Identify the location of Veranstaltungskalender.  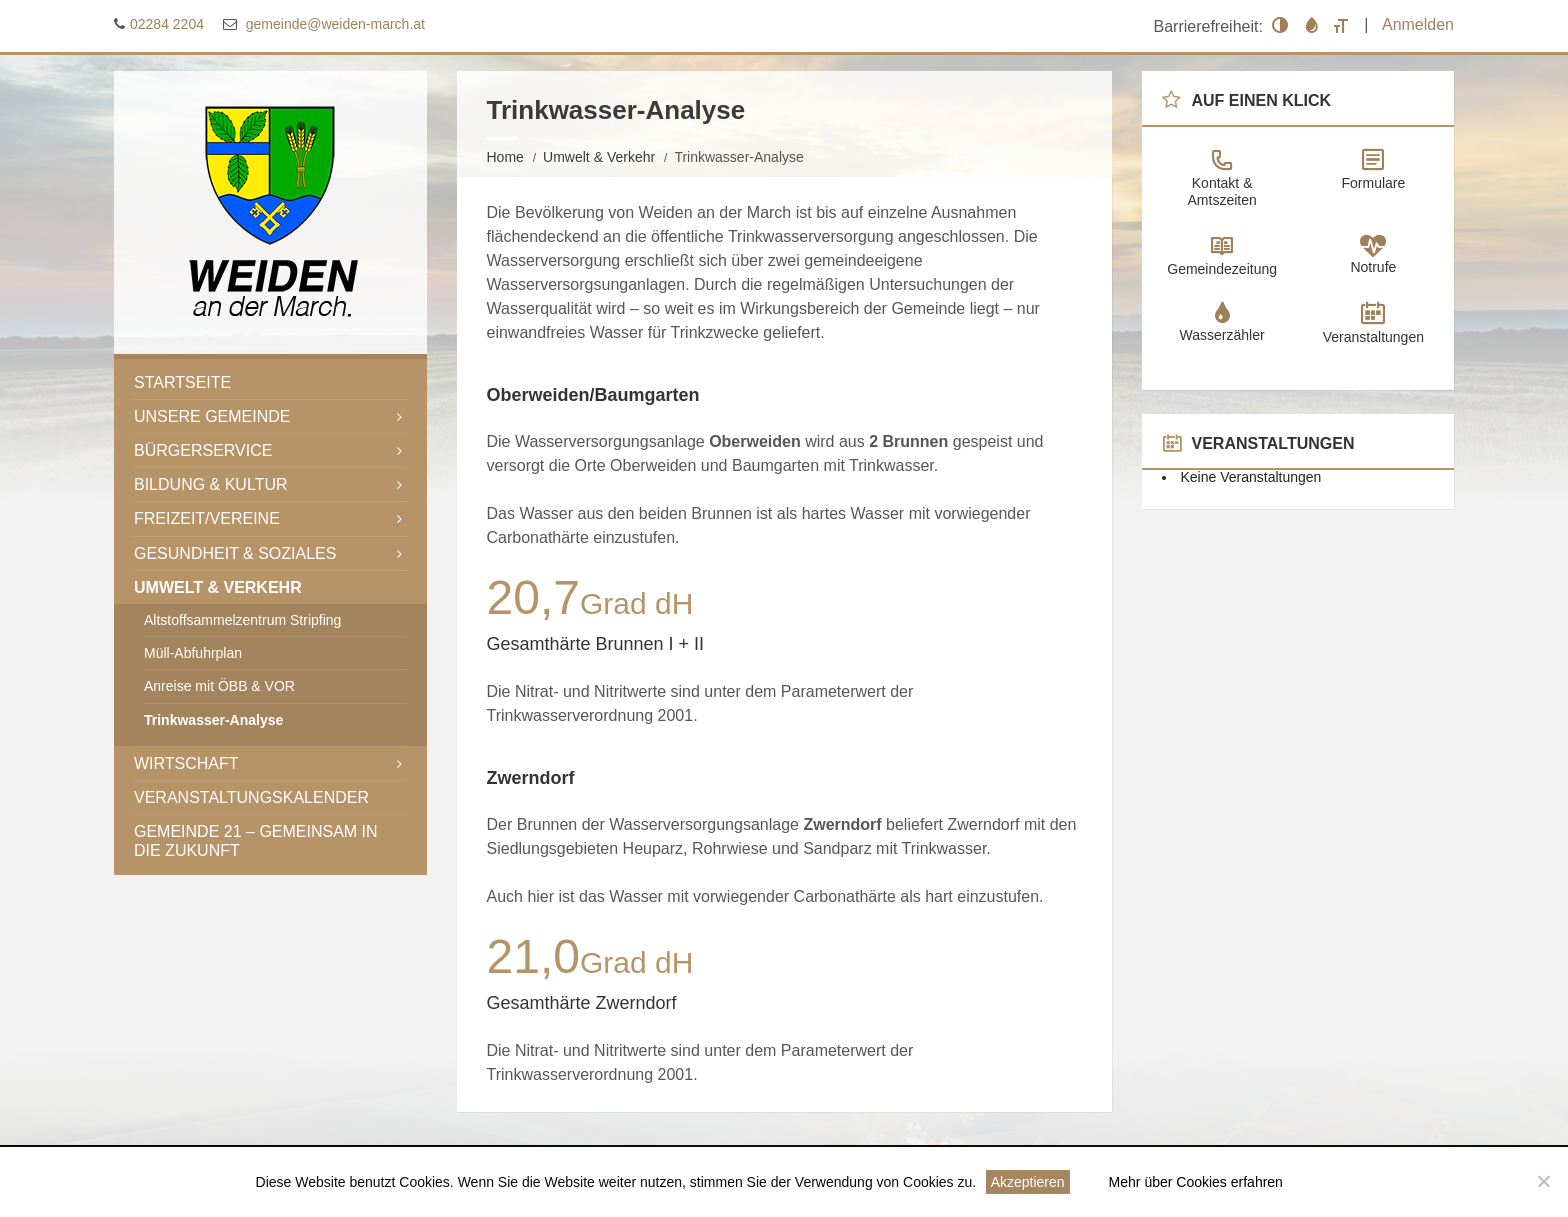
(251, 796).